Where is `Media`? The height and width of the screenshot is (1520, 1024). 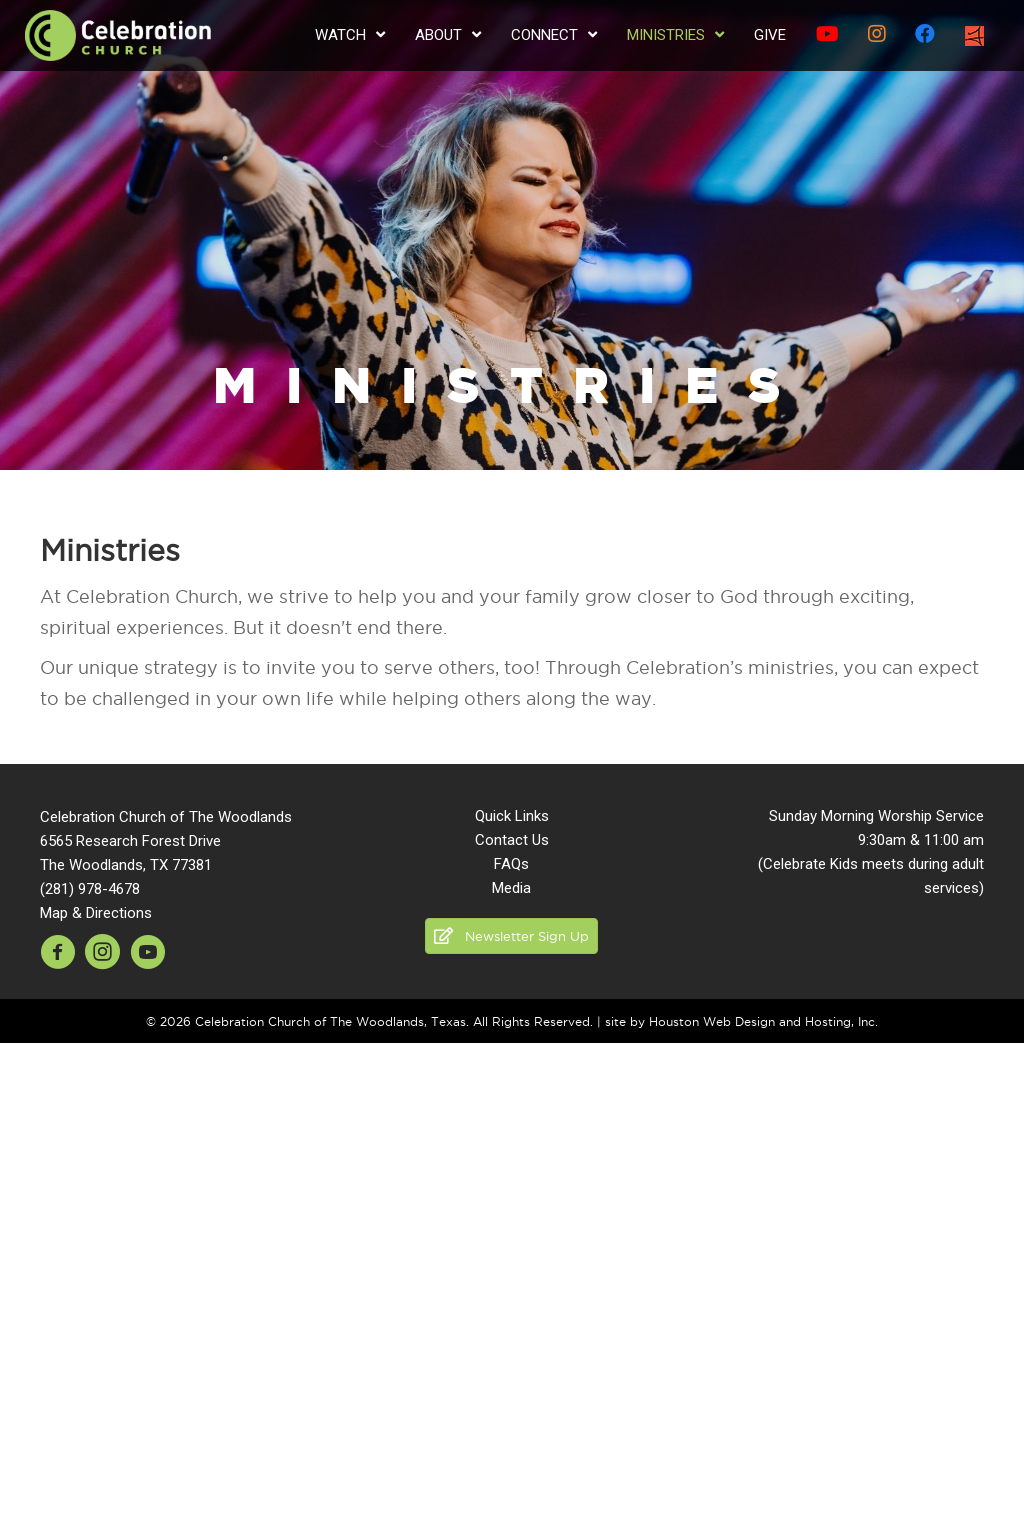 Media is located at coordinates (511, 888).